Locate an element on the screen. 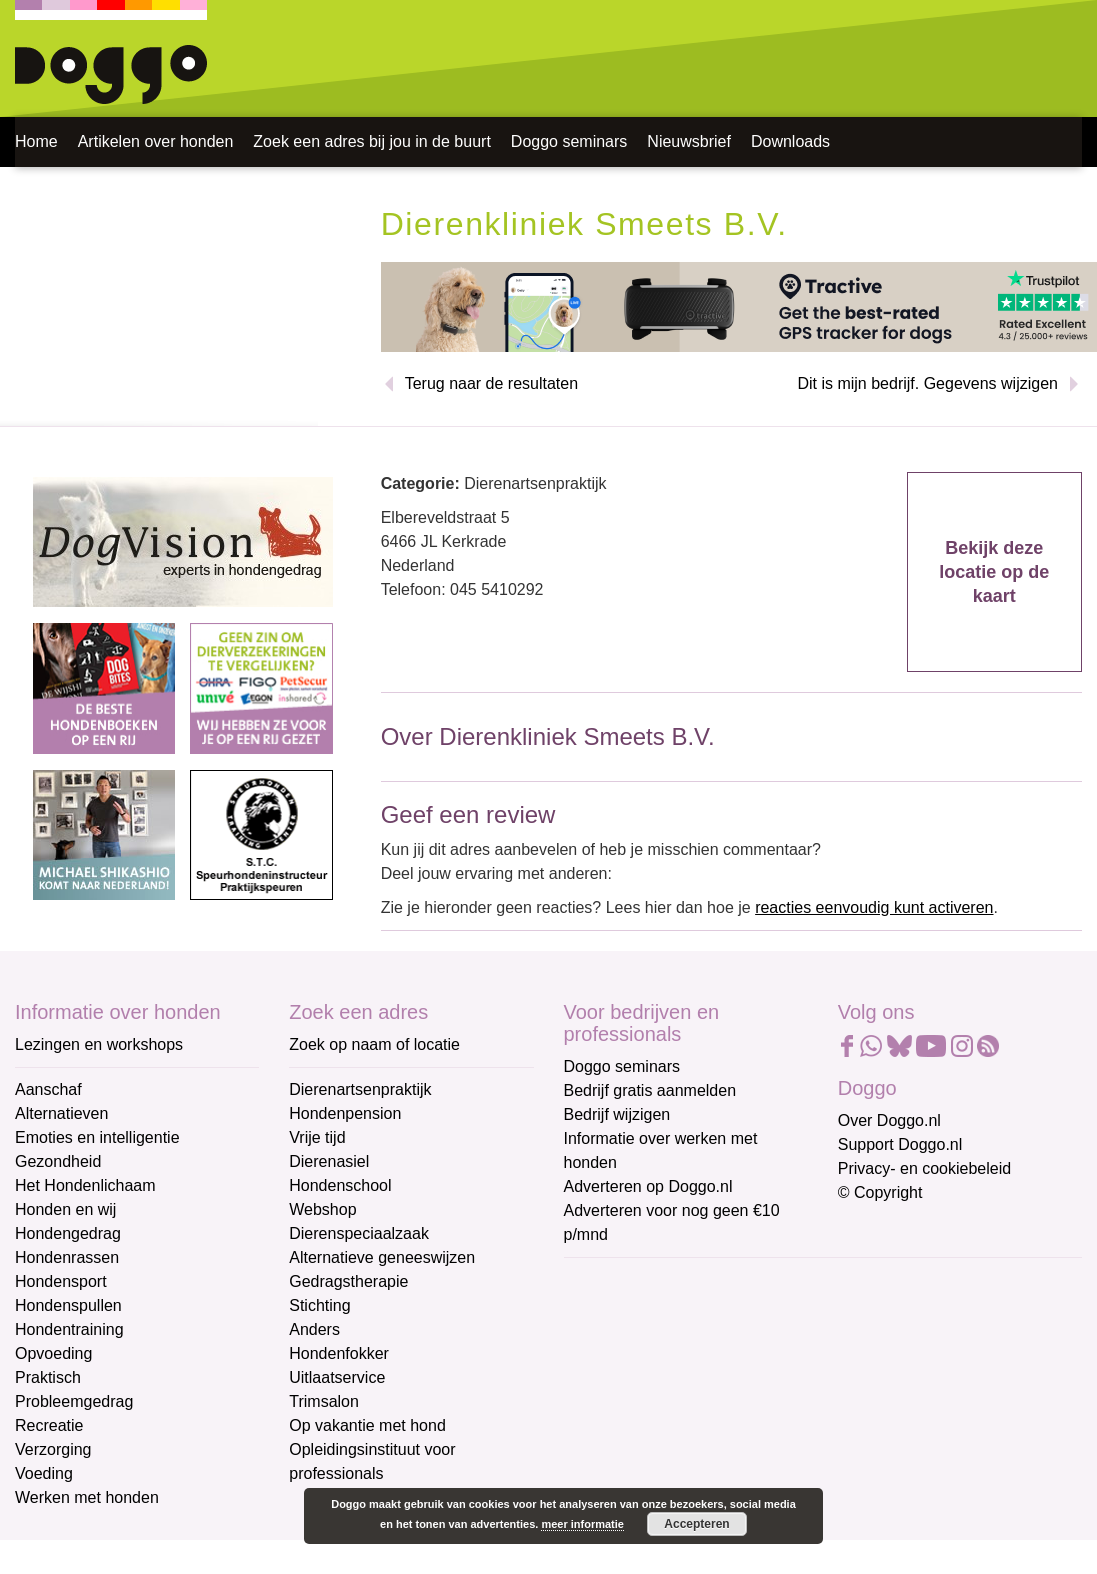 The height and width of the screenshot is (1574, 1097). Hondenschool is located at coordinates (340, 1185).